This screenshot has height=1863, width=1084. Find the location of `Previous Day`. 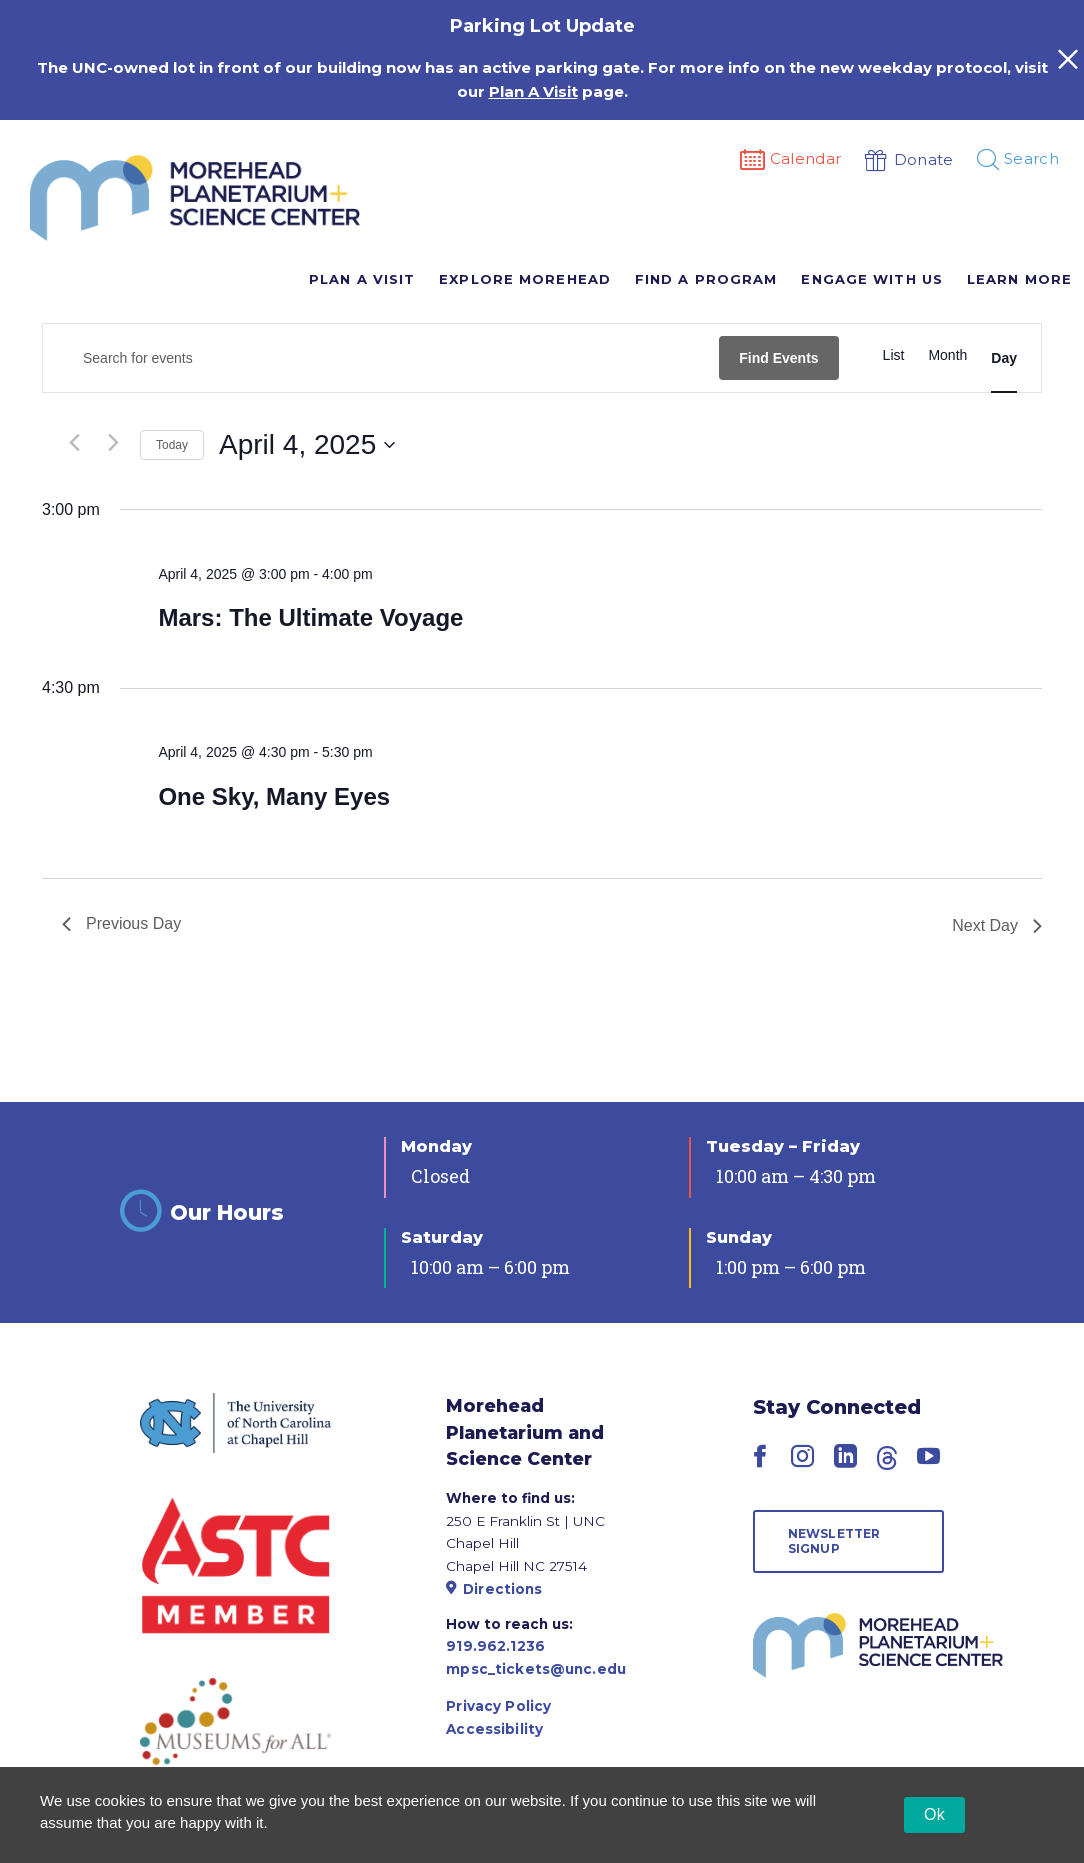

Previous Day is located at coordinates (121, 923).